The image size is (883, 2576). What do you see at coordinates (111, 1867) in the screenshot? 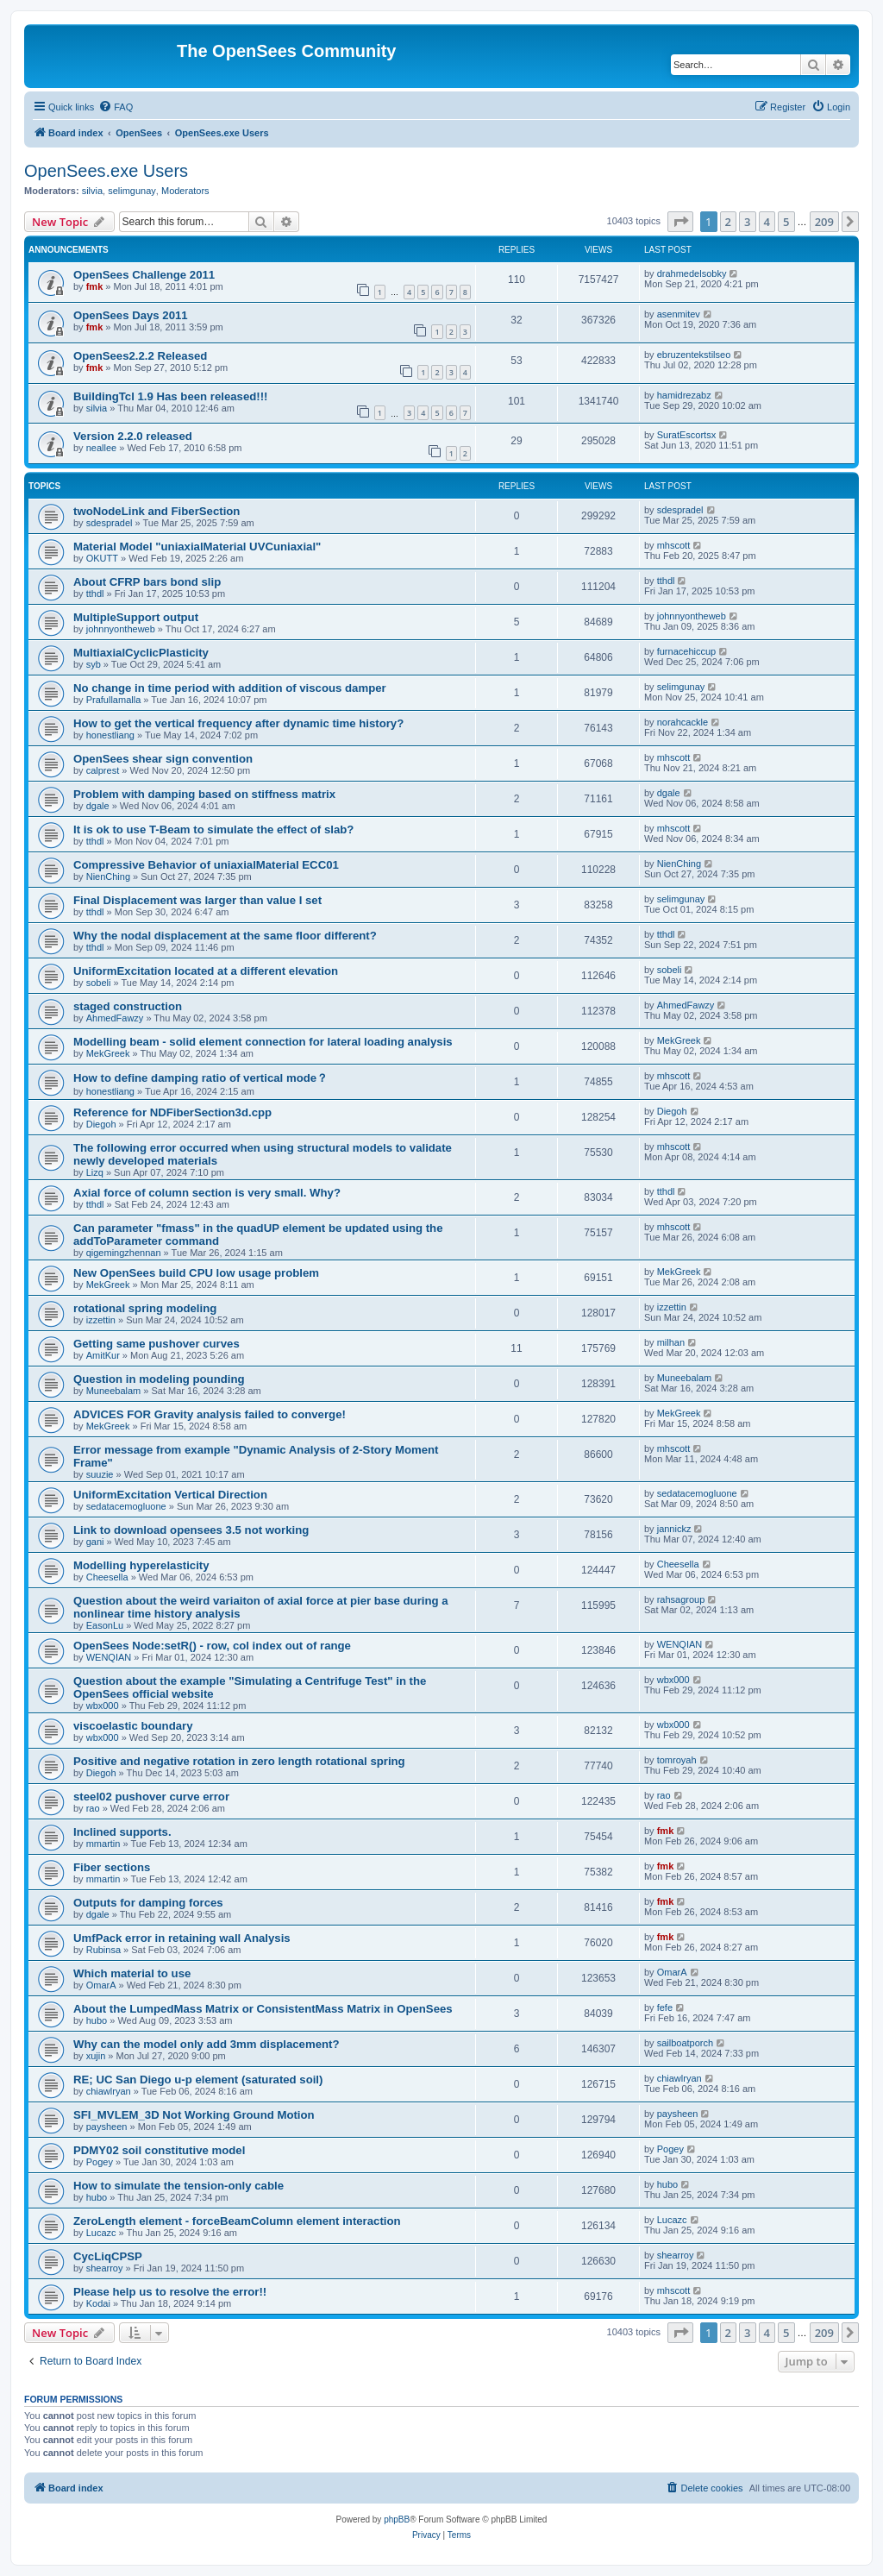
I see `Fiber sections` at bounding box center [111, 1867].